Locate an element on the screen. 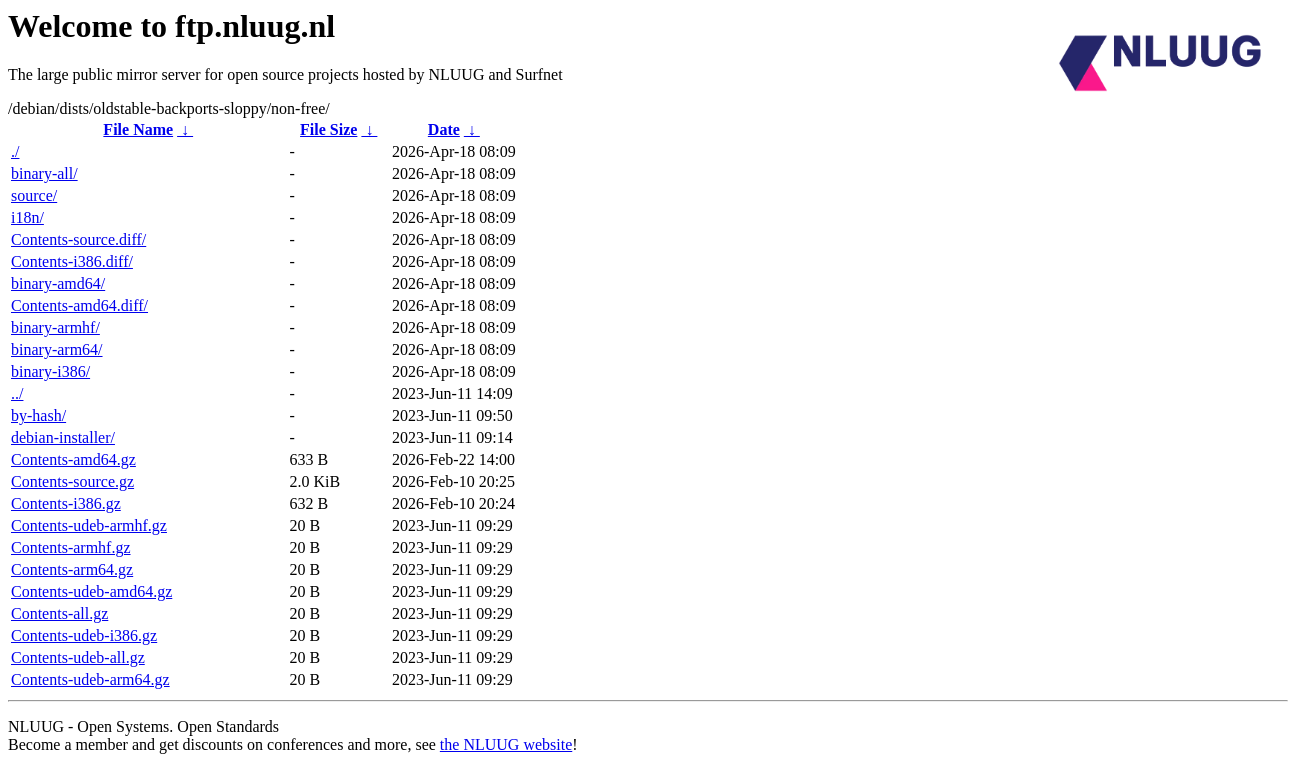 This screenshot has height=770, width=1296. the NLUUG website is located at coordinates (506, 744).